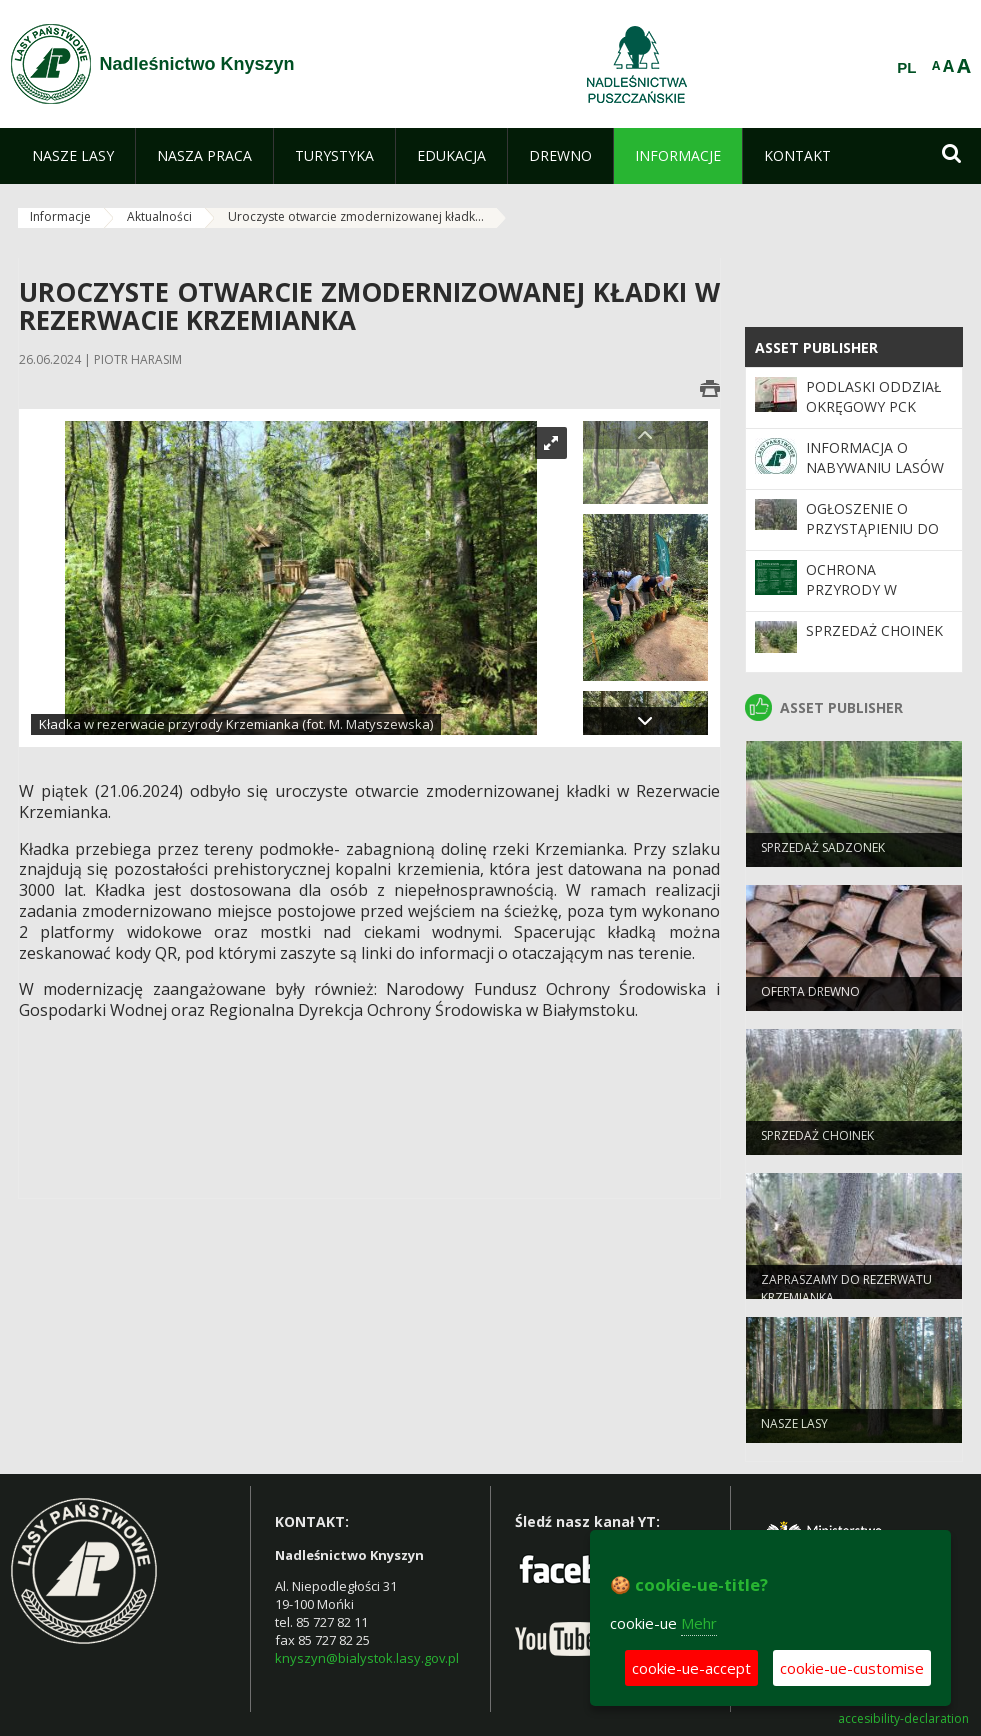 This screenshot has height=1736, width=981. What do you see at coordinates (159, 216) in the screenshot?
I see `Aktualności` at bounding box center [159, 216].